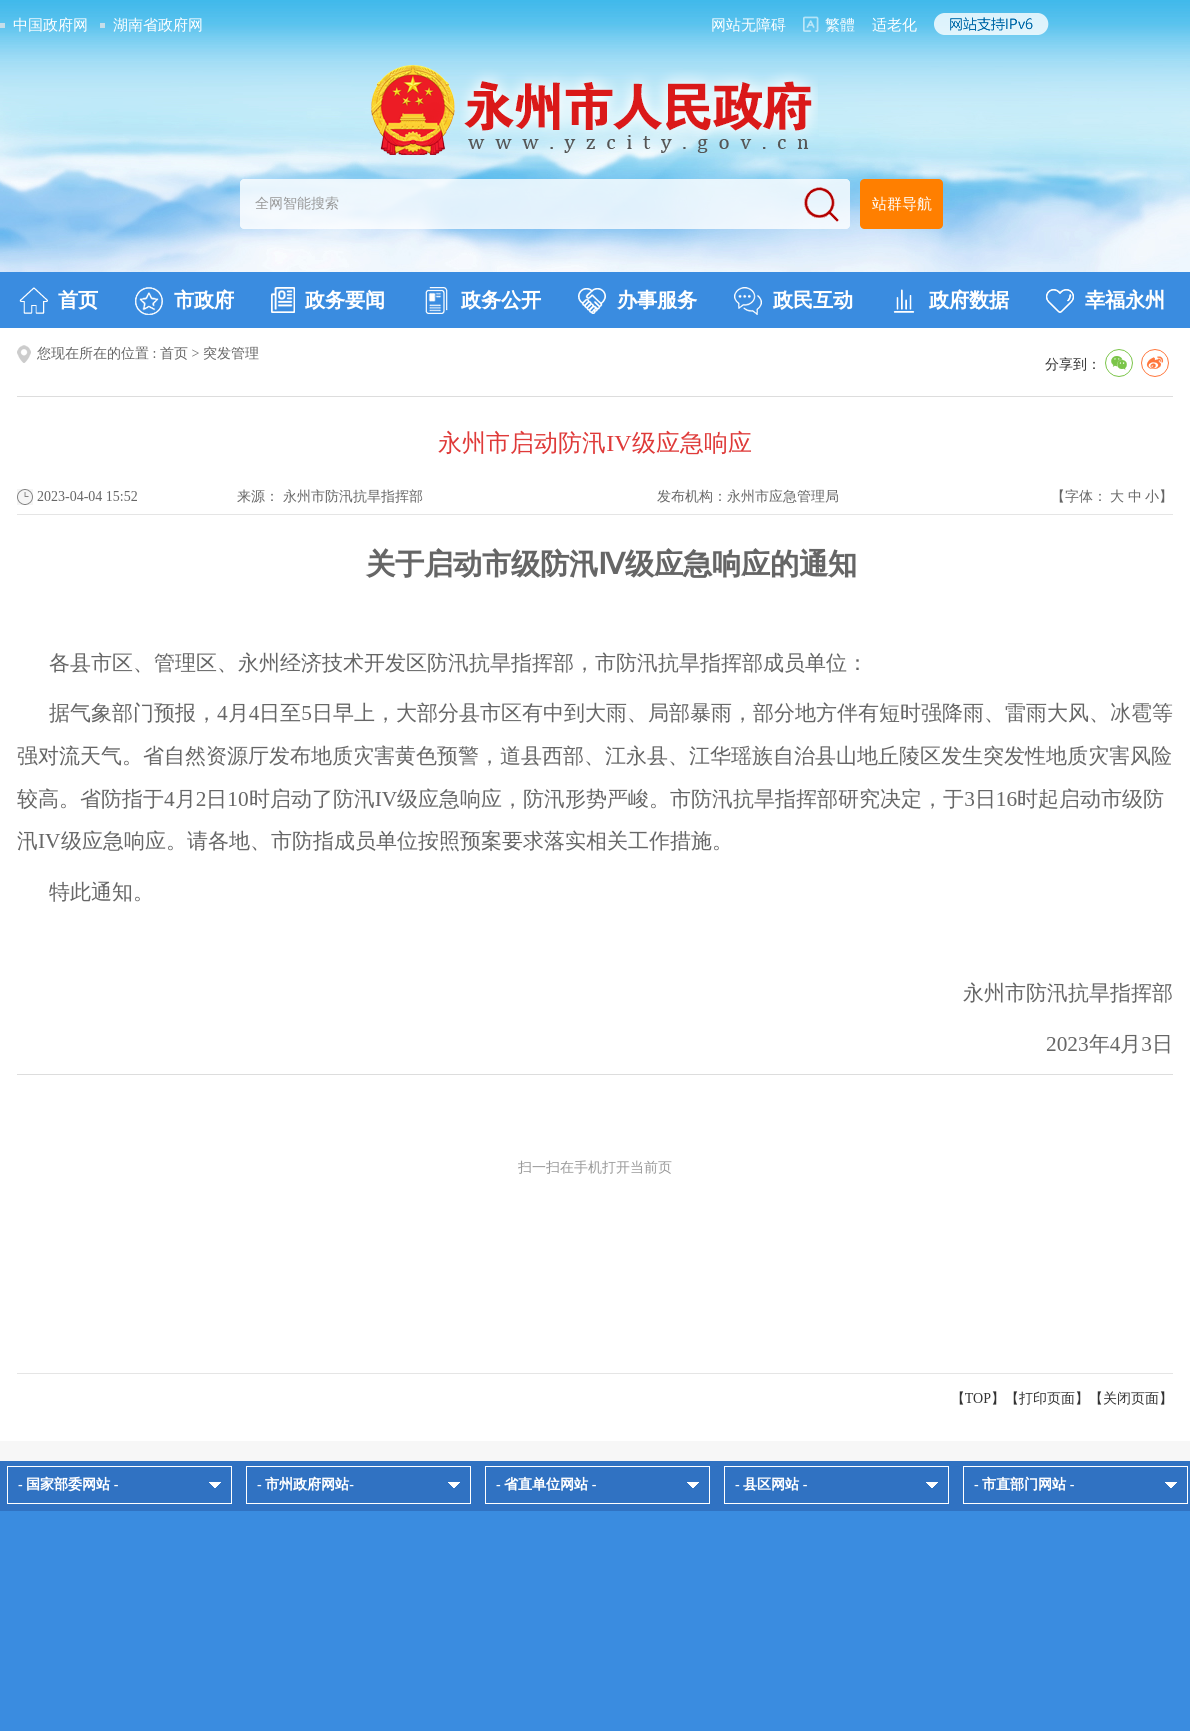  What do you see at coordinates (1105, 301) in the screenshot?
I see `幸福永州` at bounding box center [1105, 301].